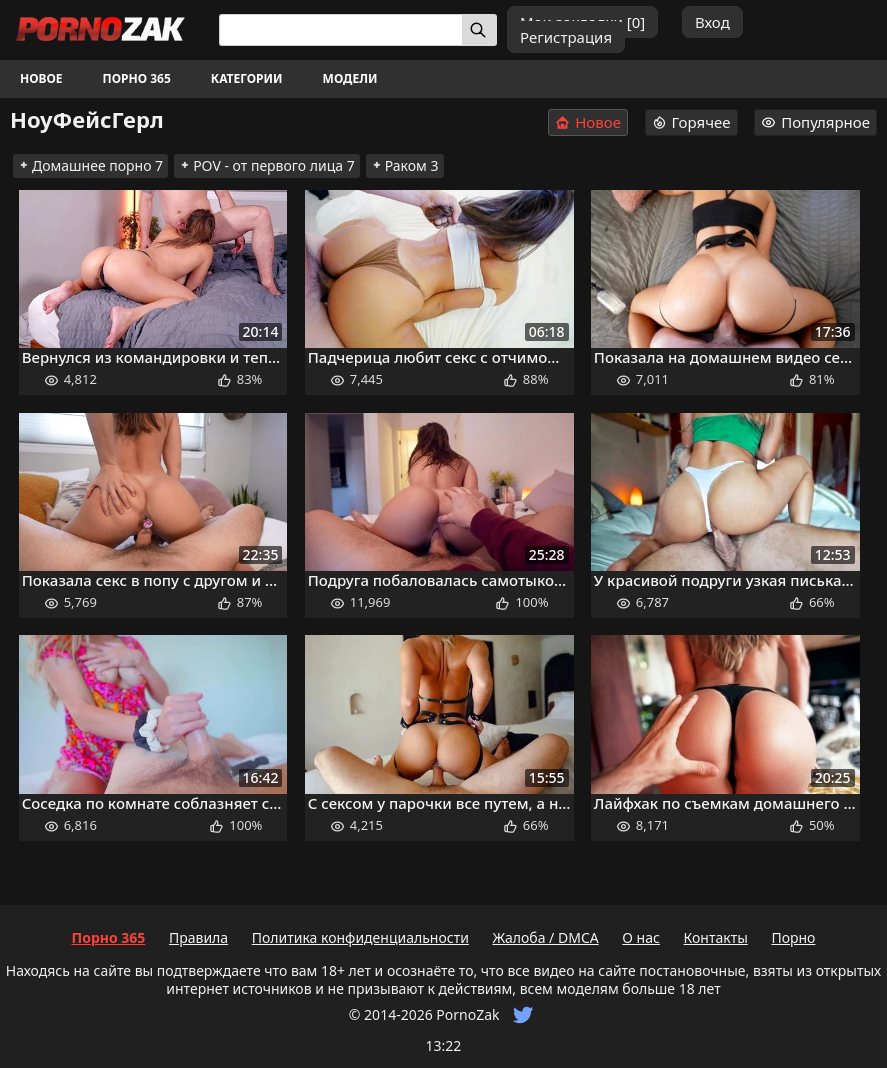  Describe the element at coordinates (267, 165) in the screenshot. I see `POV - от первого лица` at that location.